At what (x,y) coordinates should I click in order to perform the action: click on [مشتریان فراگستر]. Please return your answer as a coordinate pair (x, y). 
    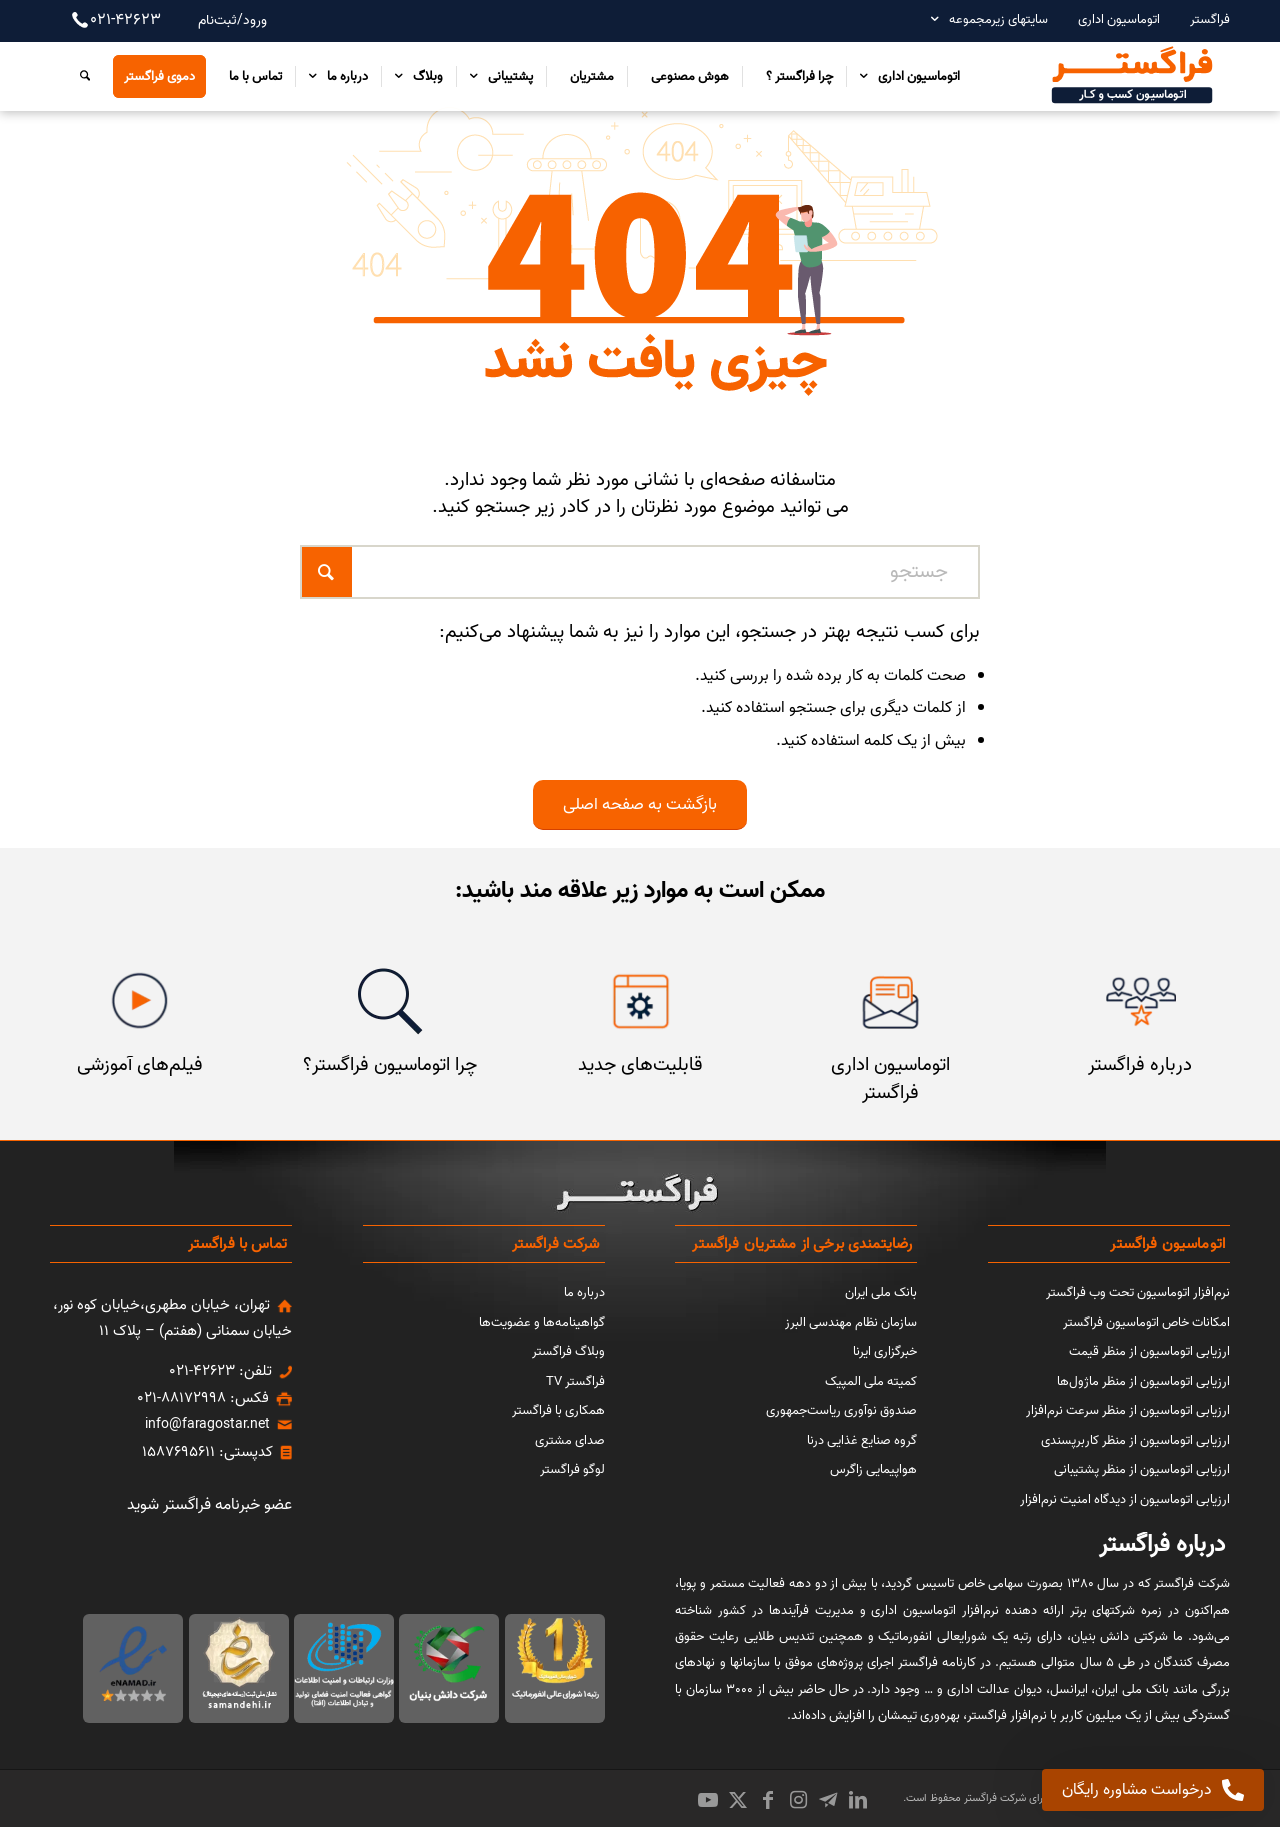
    Looking at the image, I should click on (1140, 1001).